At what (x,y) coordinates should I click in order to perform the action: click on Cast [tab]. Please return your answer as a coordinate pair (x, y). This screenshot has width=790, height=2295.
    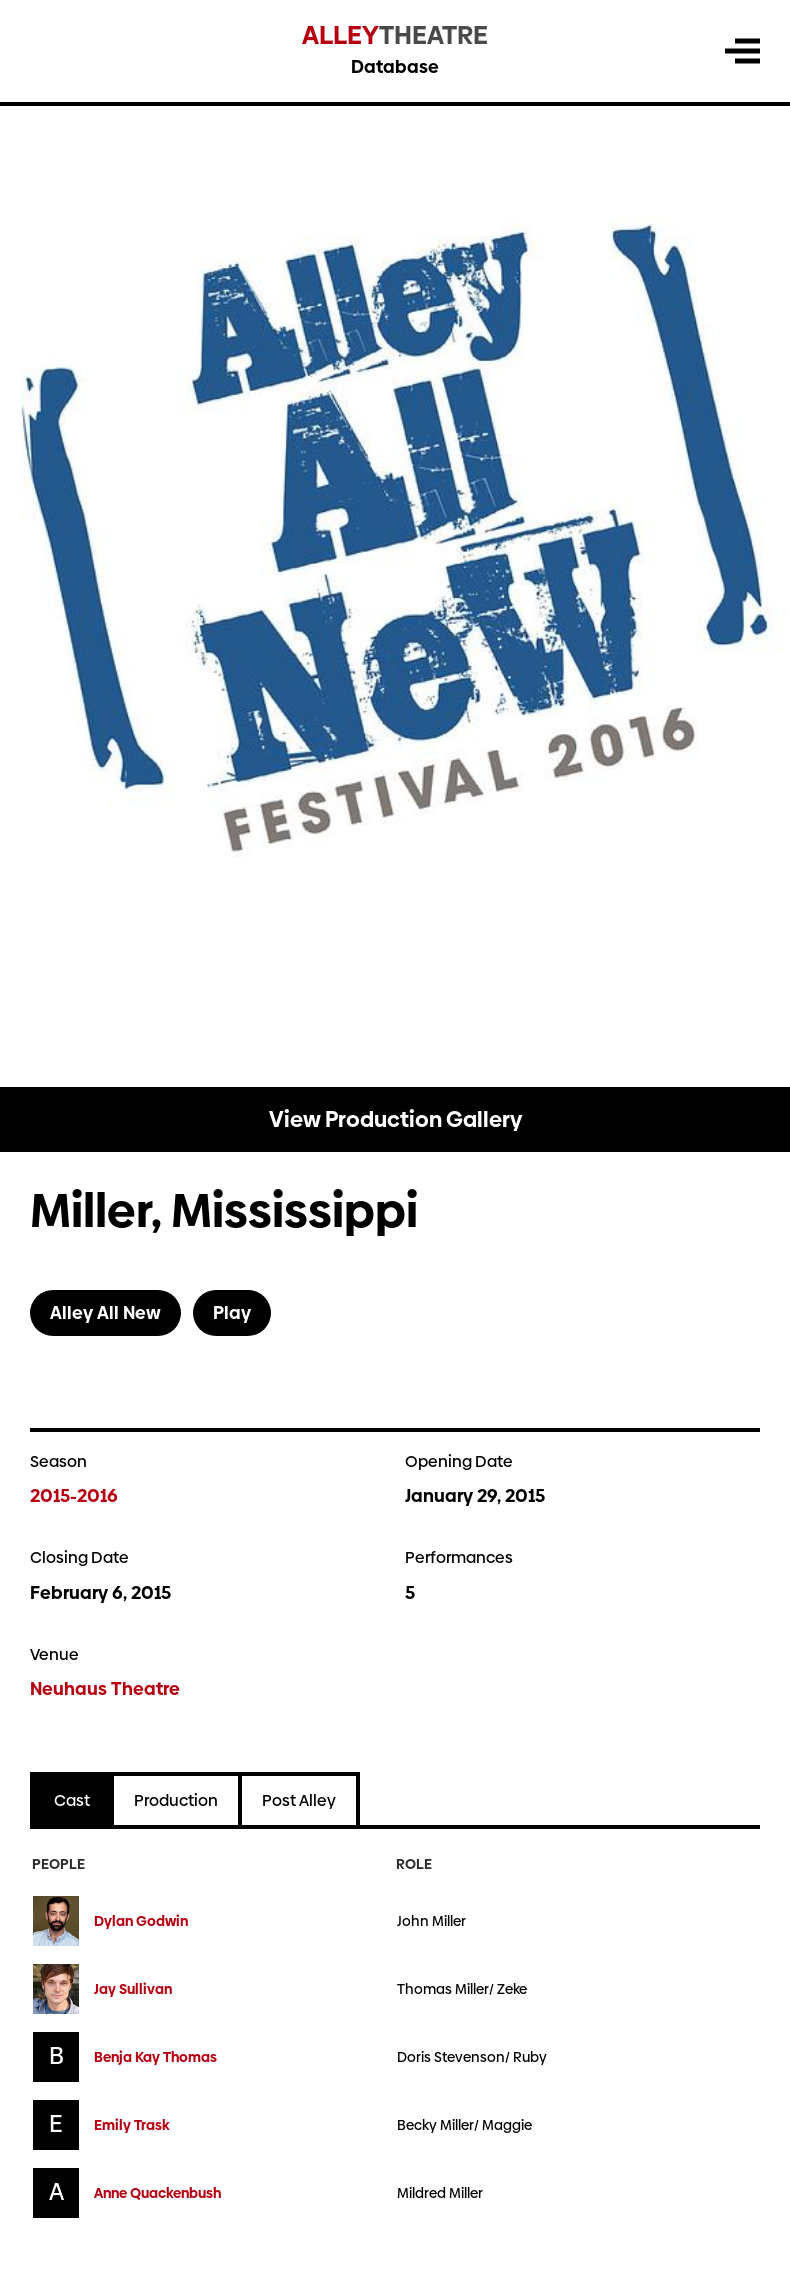
    Looking at the image, I should click on (72, 1800).